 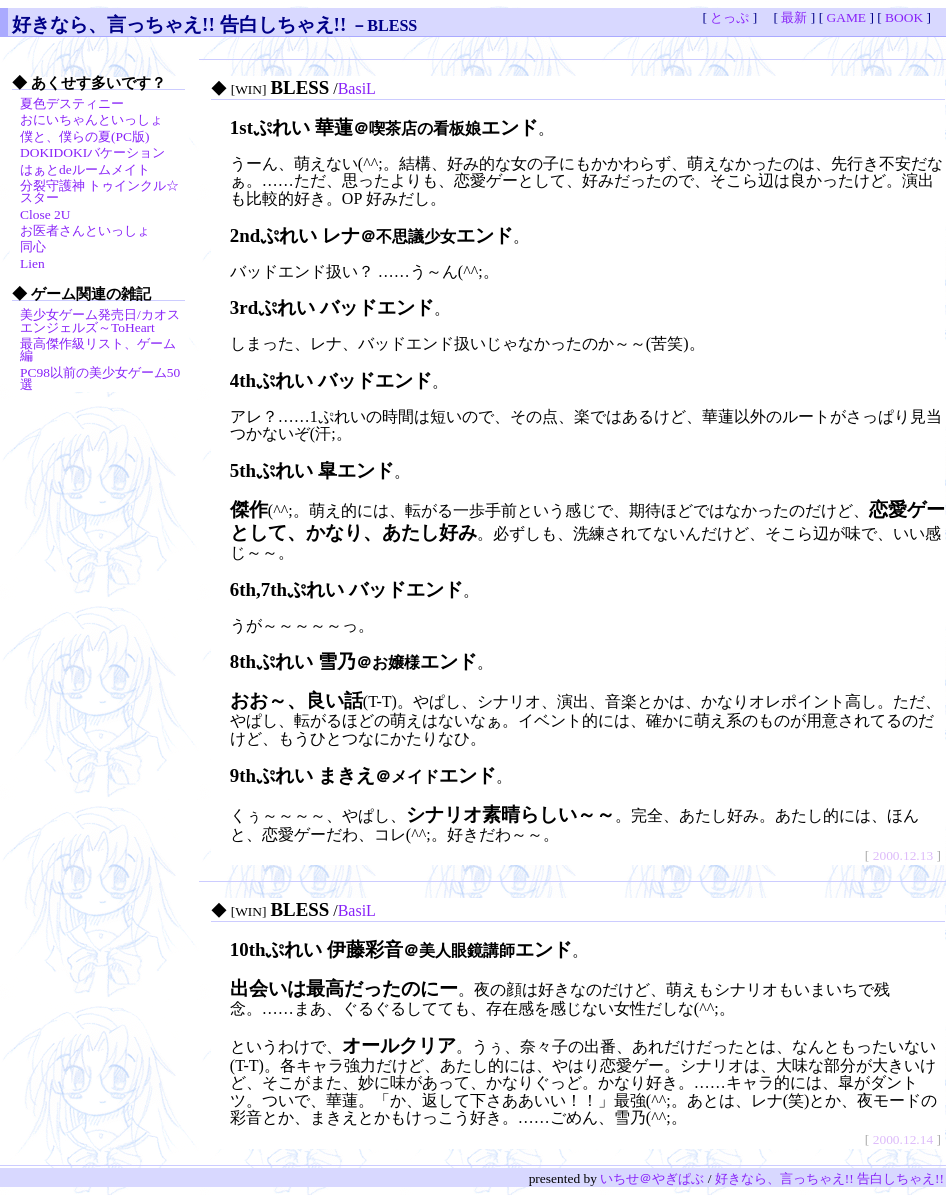 What do you see at coordinates (92, 152) in the screenshot?
I see `DOKIDOKIバケーション` at bounding box center [92, 152].